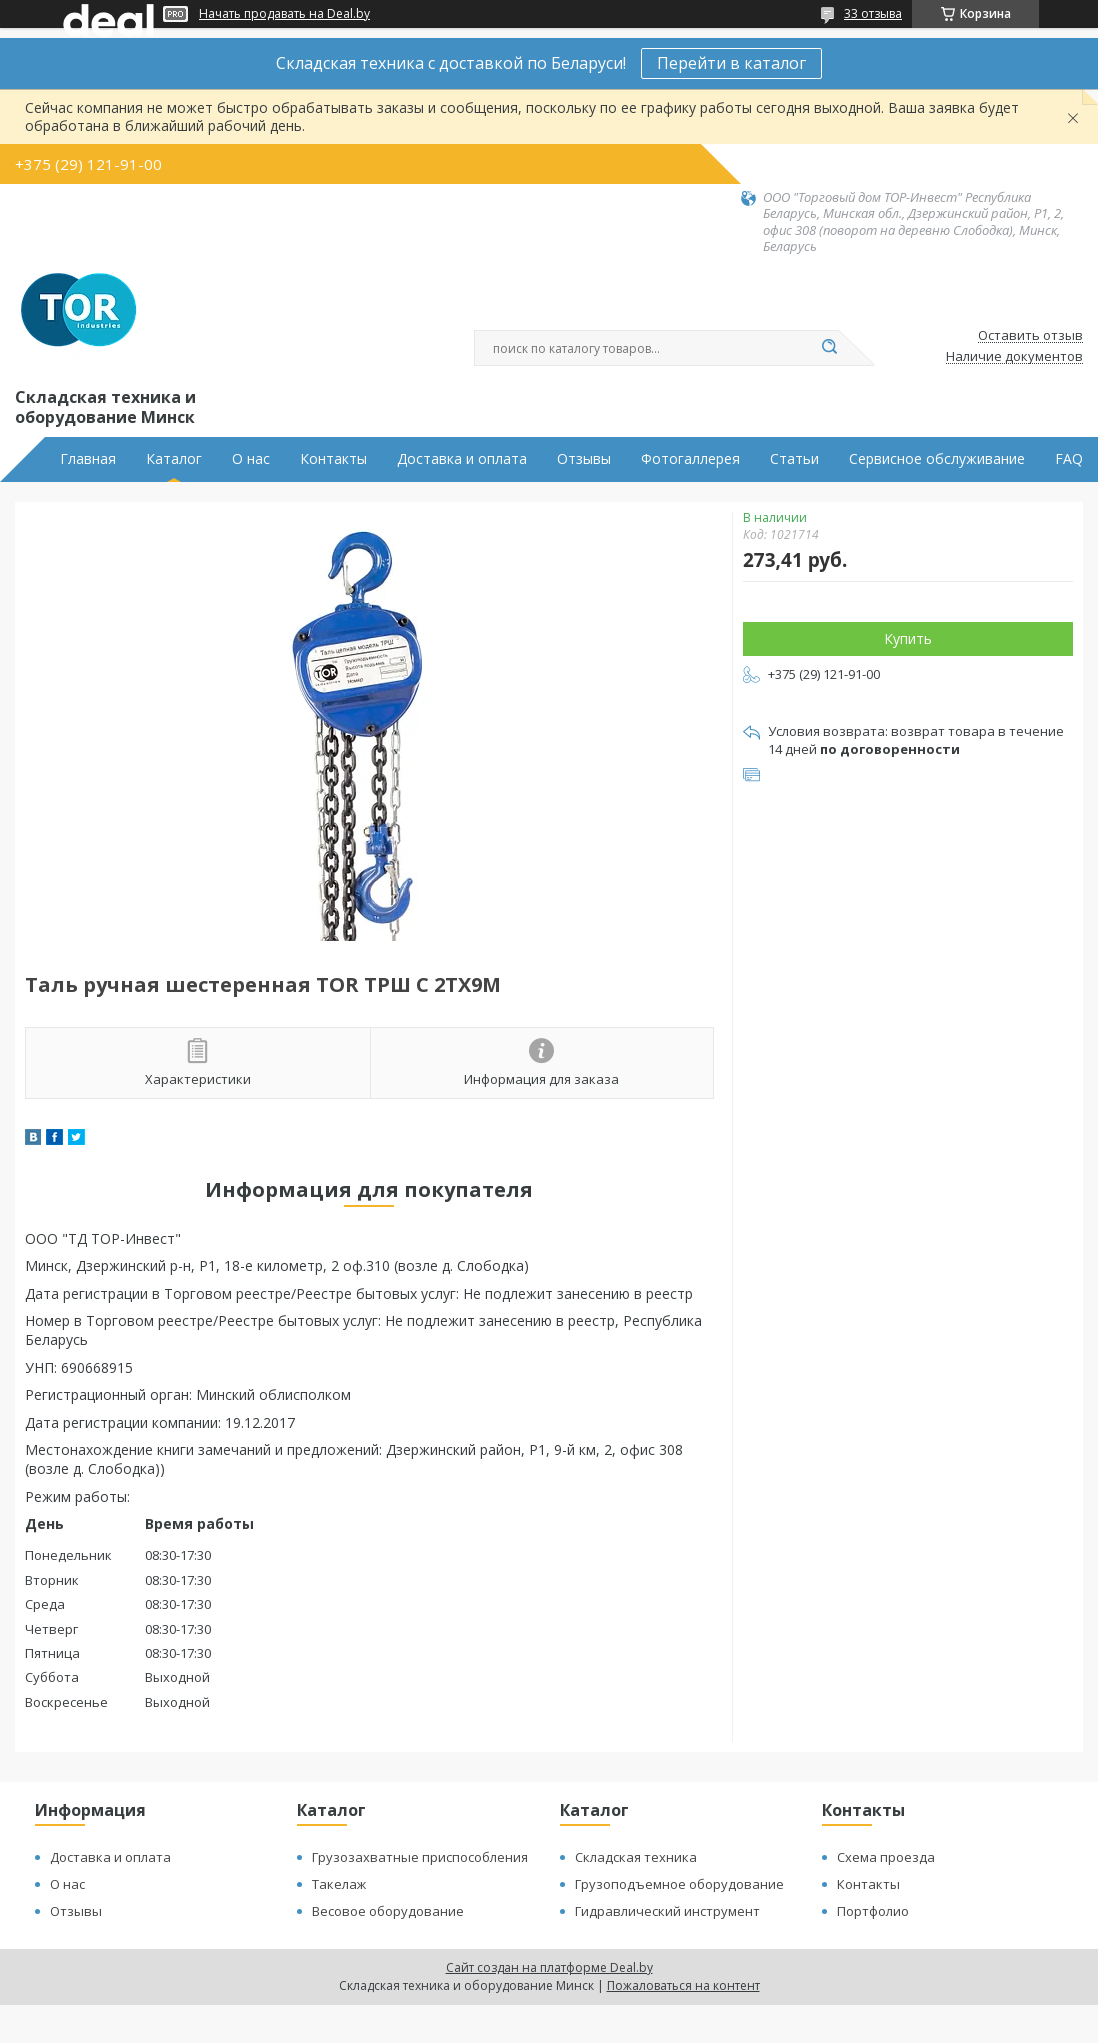 Image resolution: width=1098 pixels, height=2043 pixels. What do you see at coordinates (886, 1857) in the screenshot?
I see `Схема проезда` at bounding box center [886, 1857].